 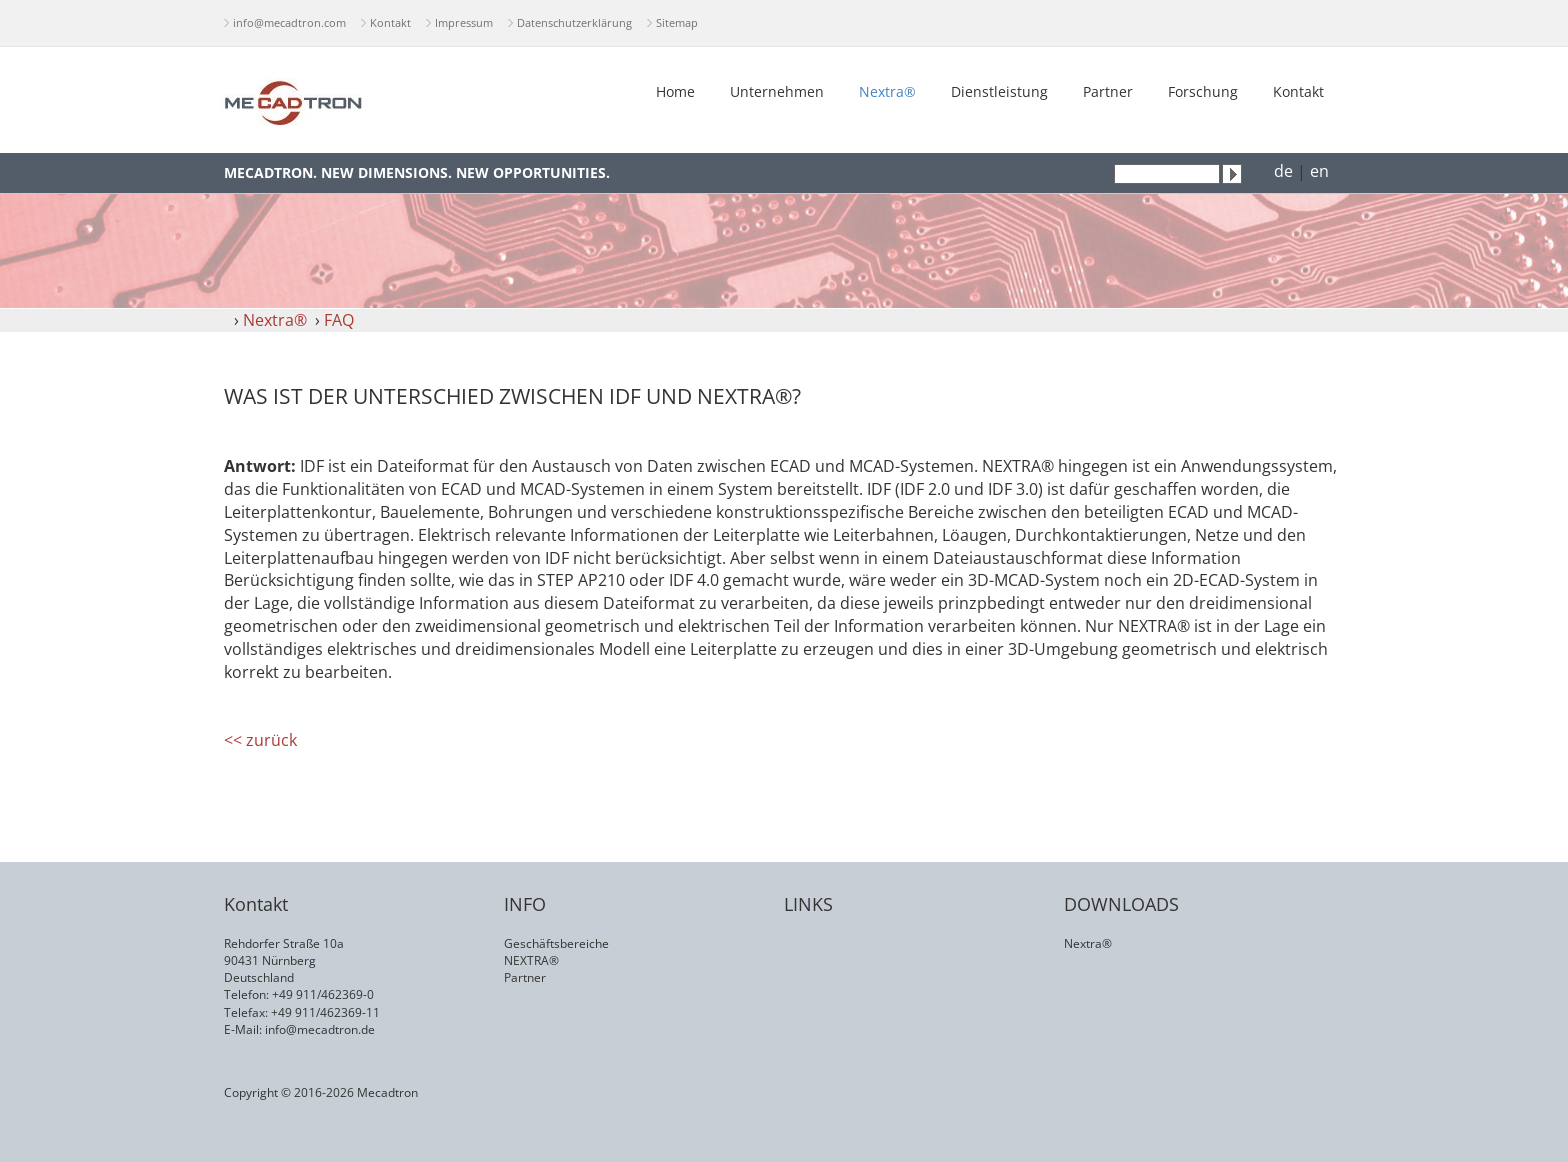 What do you see at coordinates (574, 22) in the screenshot?
I see `Datenschutzerklärung` at bounding box center [574, 22].